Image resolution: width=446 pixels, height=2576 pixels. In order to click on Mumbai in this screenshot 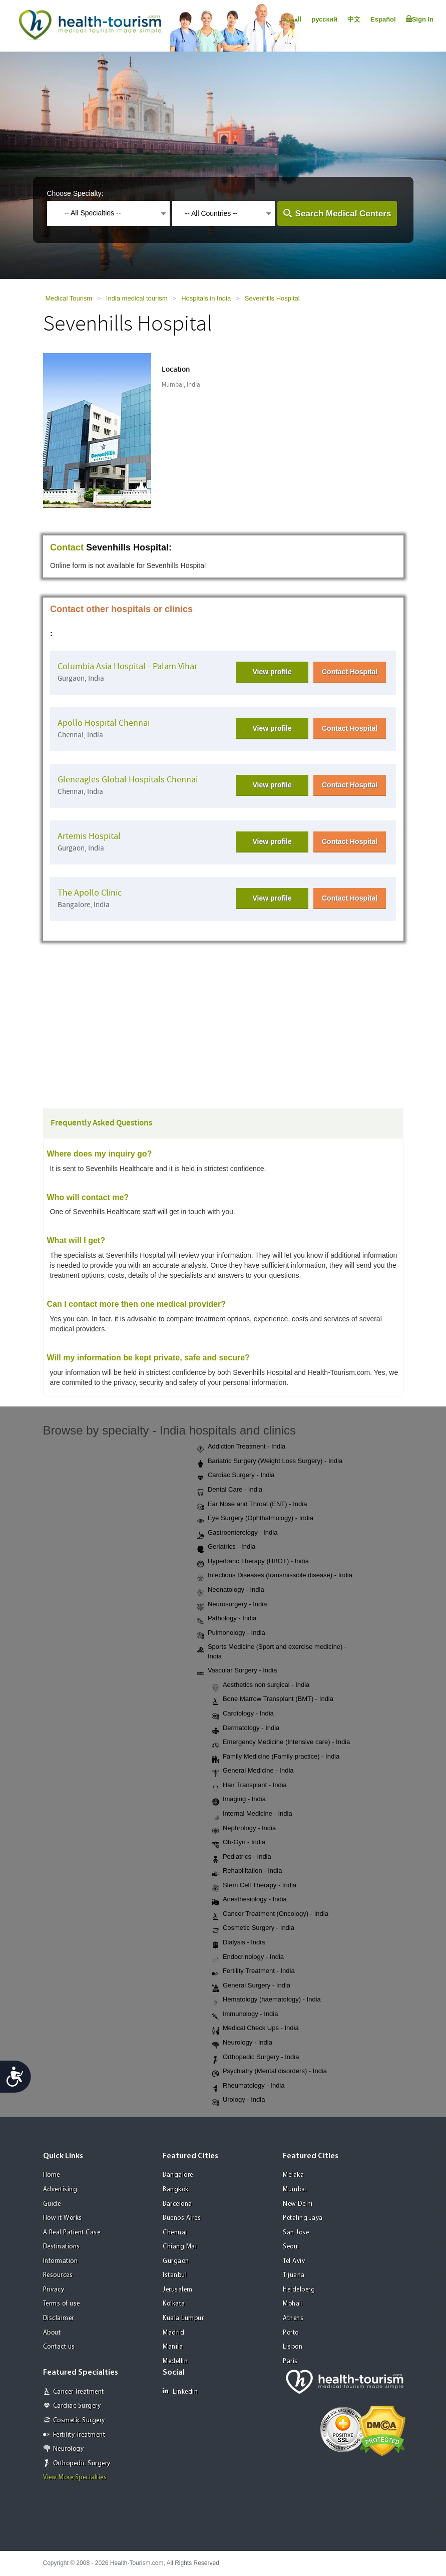, I will do `click(295, 2189)`.